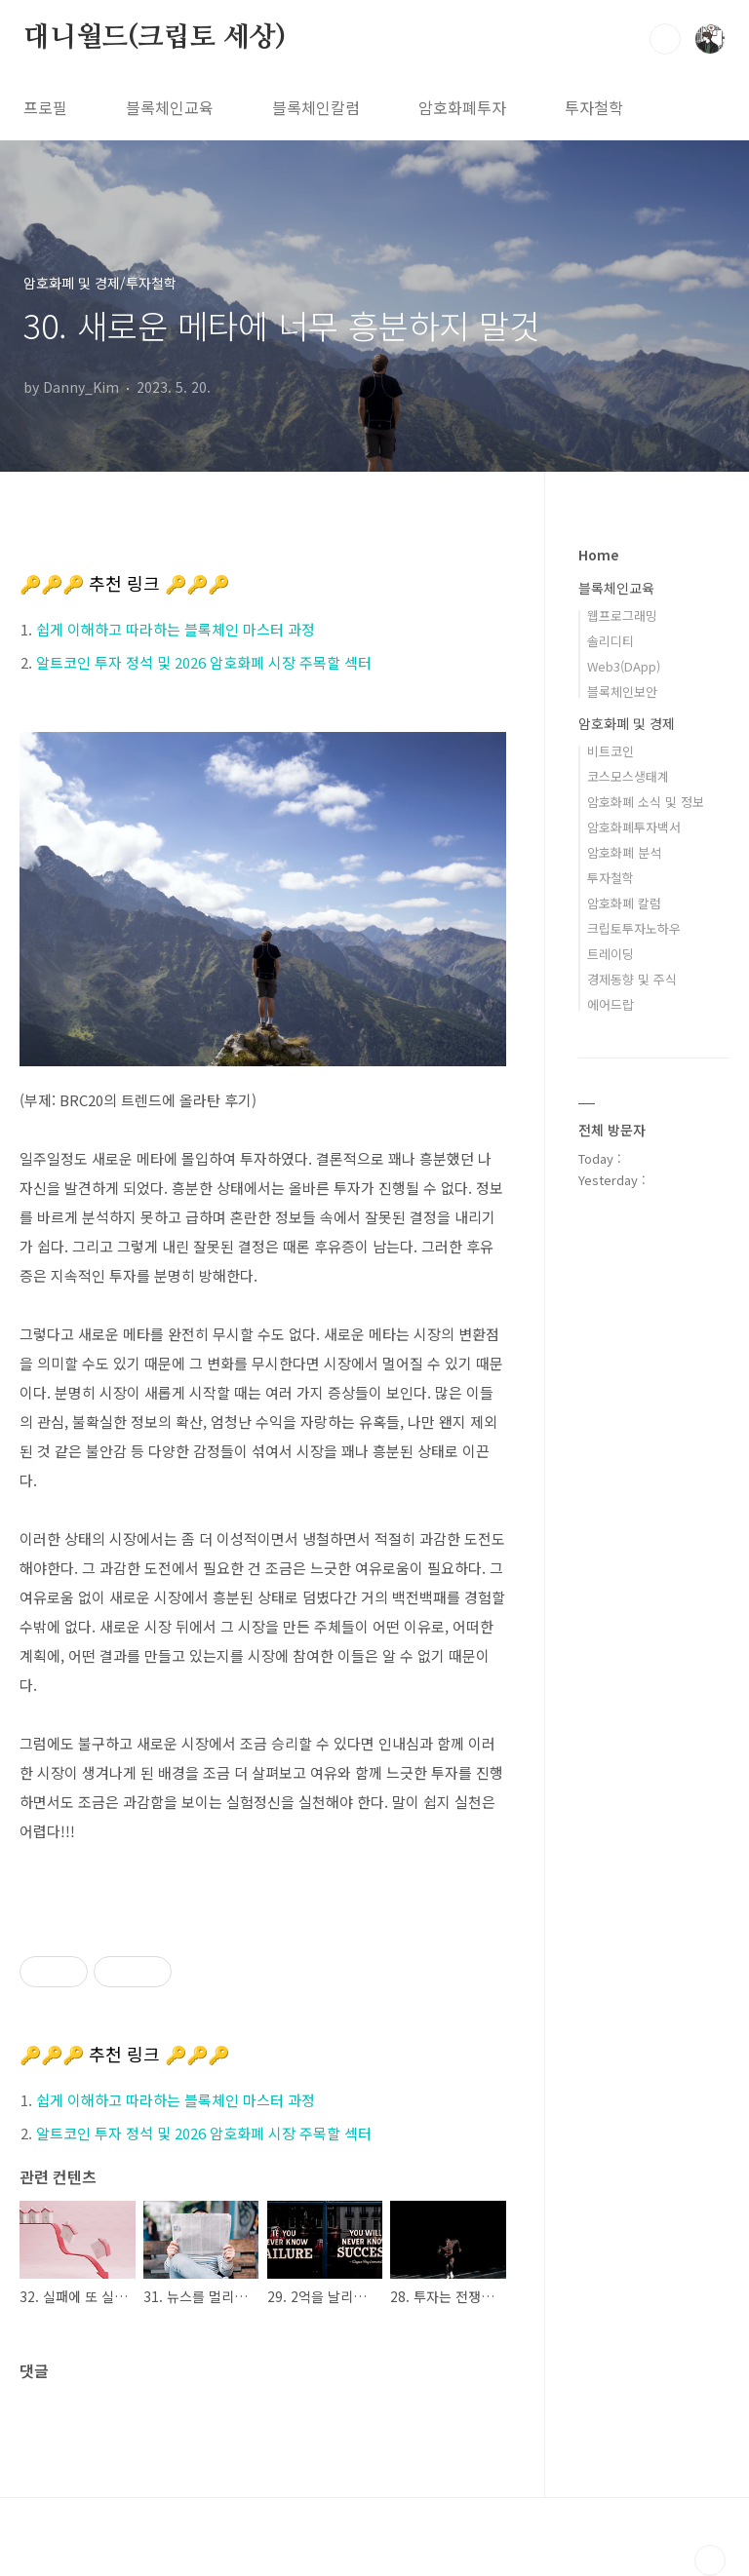 The image size is (749, 2576). Describe the element at coordinates (170, 107) in the screenshot. I see `블록체인교육` at that location.